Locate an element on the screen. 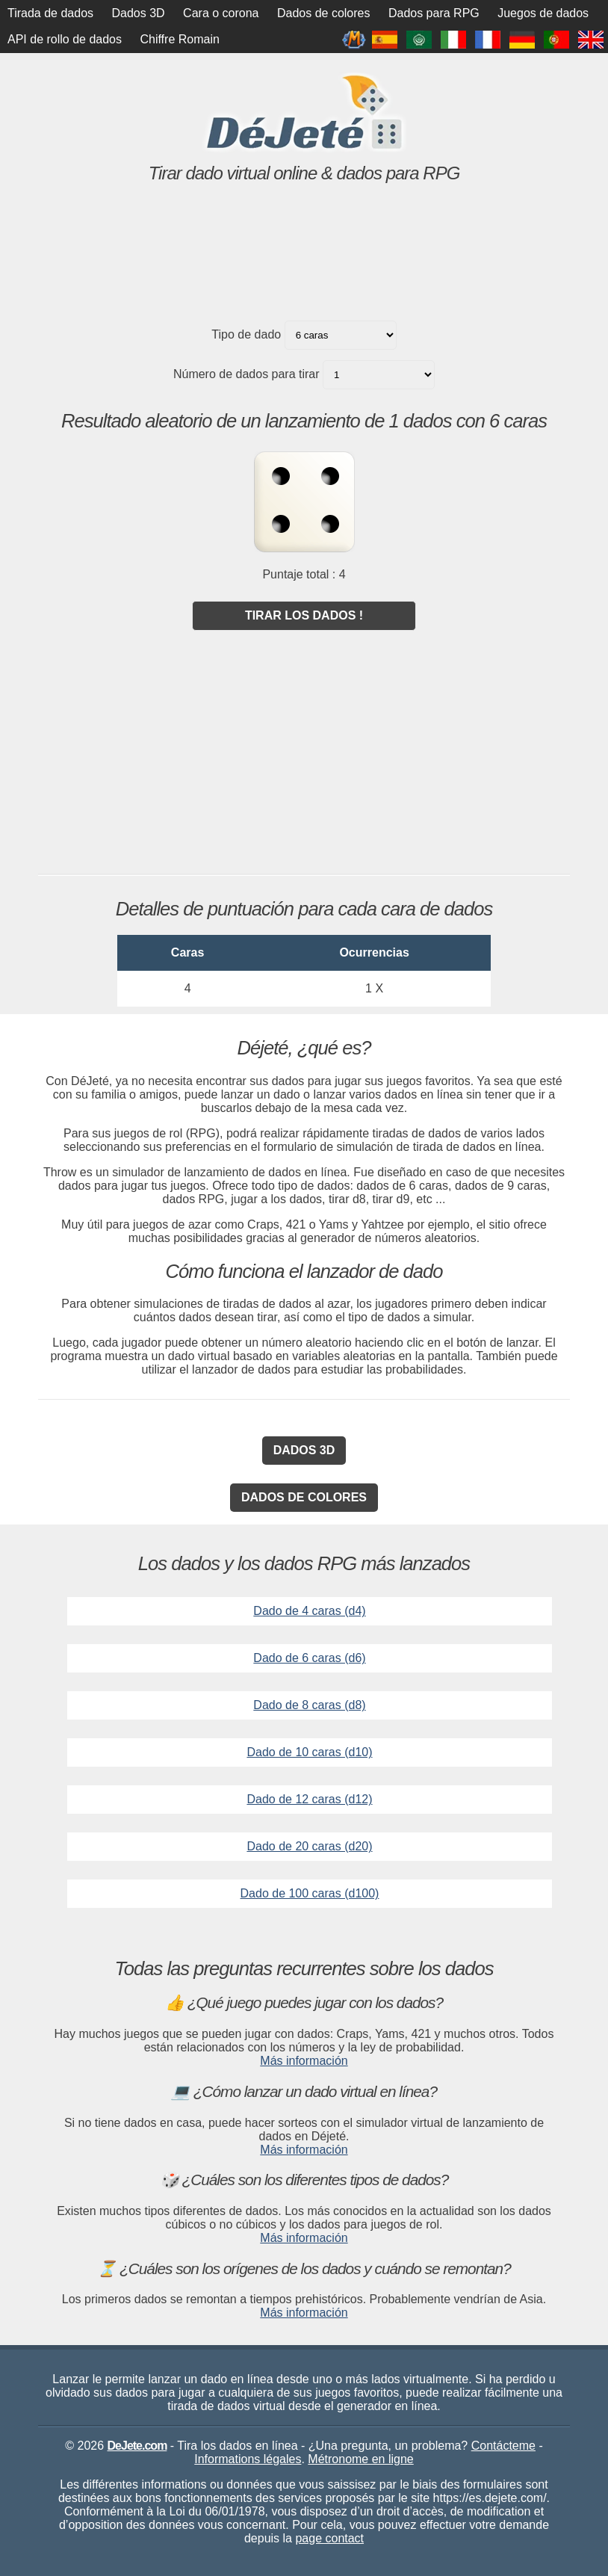  Dados 3D is located at coordinates (138, 13).